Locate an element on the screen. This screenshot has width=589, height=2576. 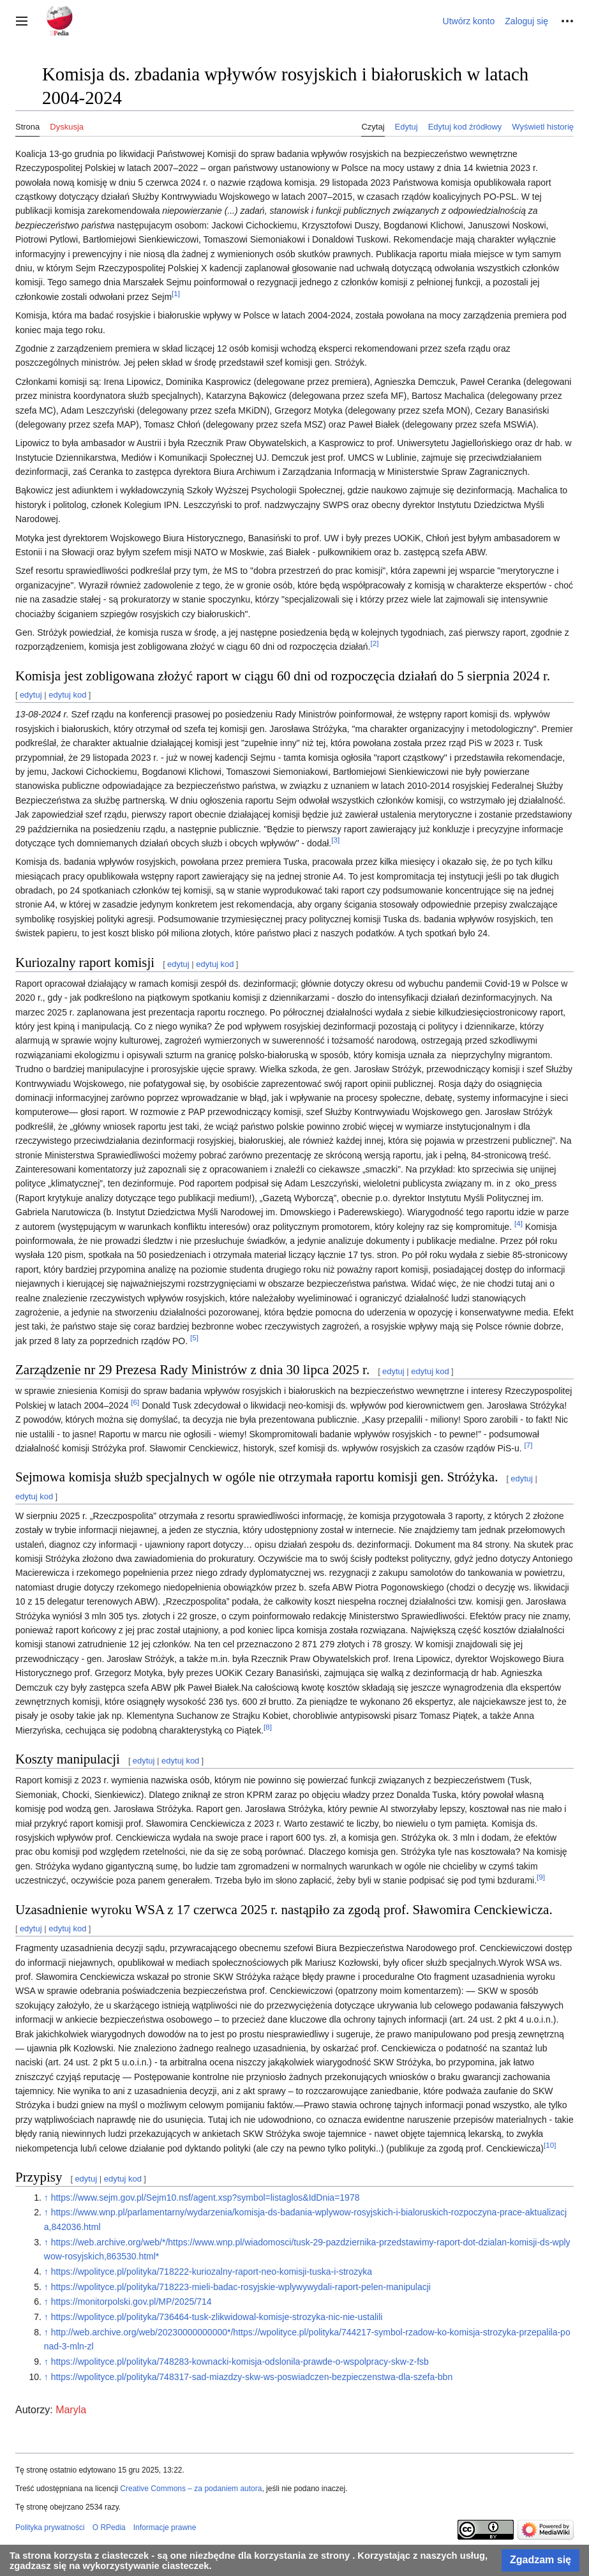
https://www.sejm.gov.pl/Sejm10.nsf/agent.xsp?symbol=listaglos&IdDnia=1978 is located at coordinates (205, 2197).